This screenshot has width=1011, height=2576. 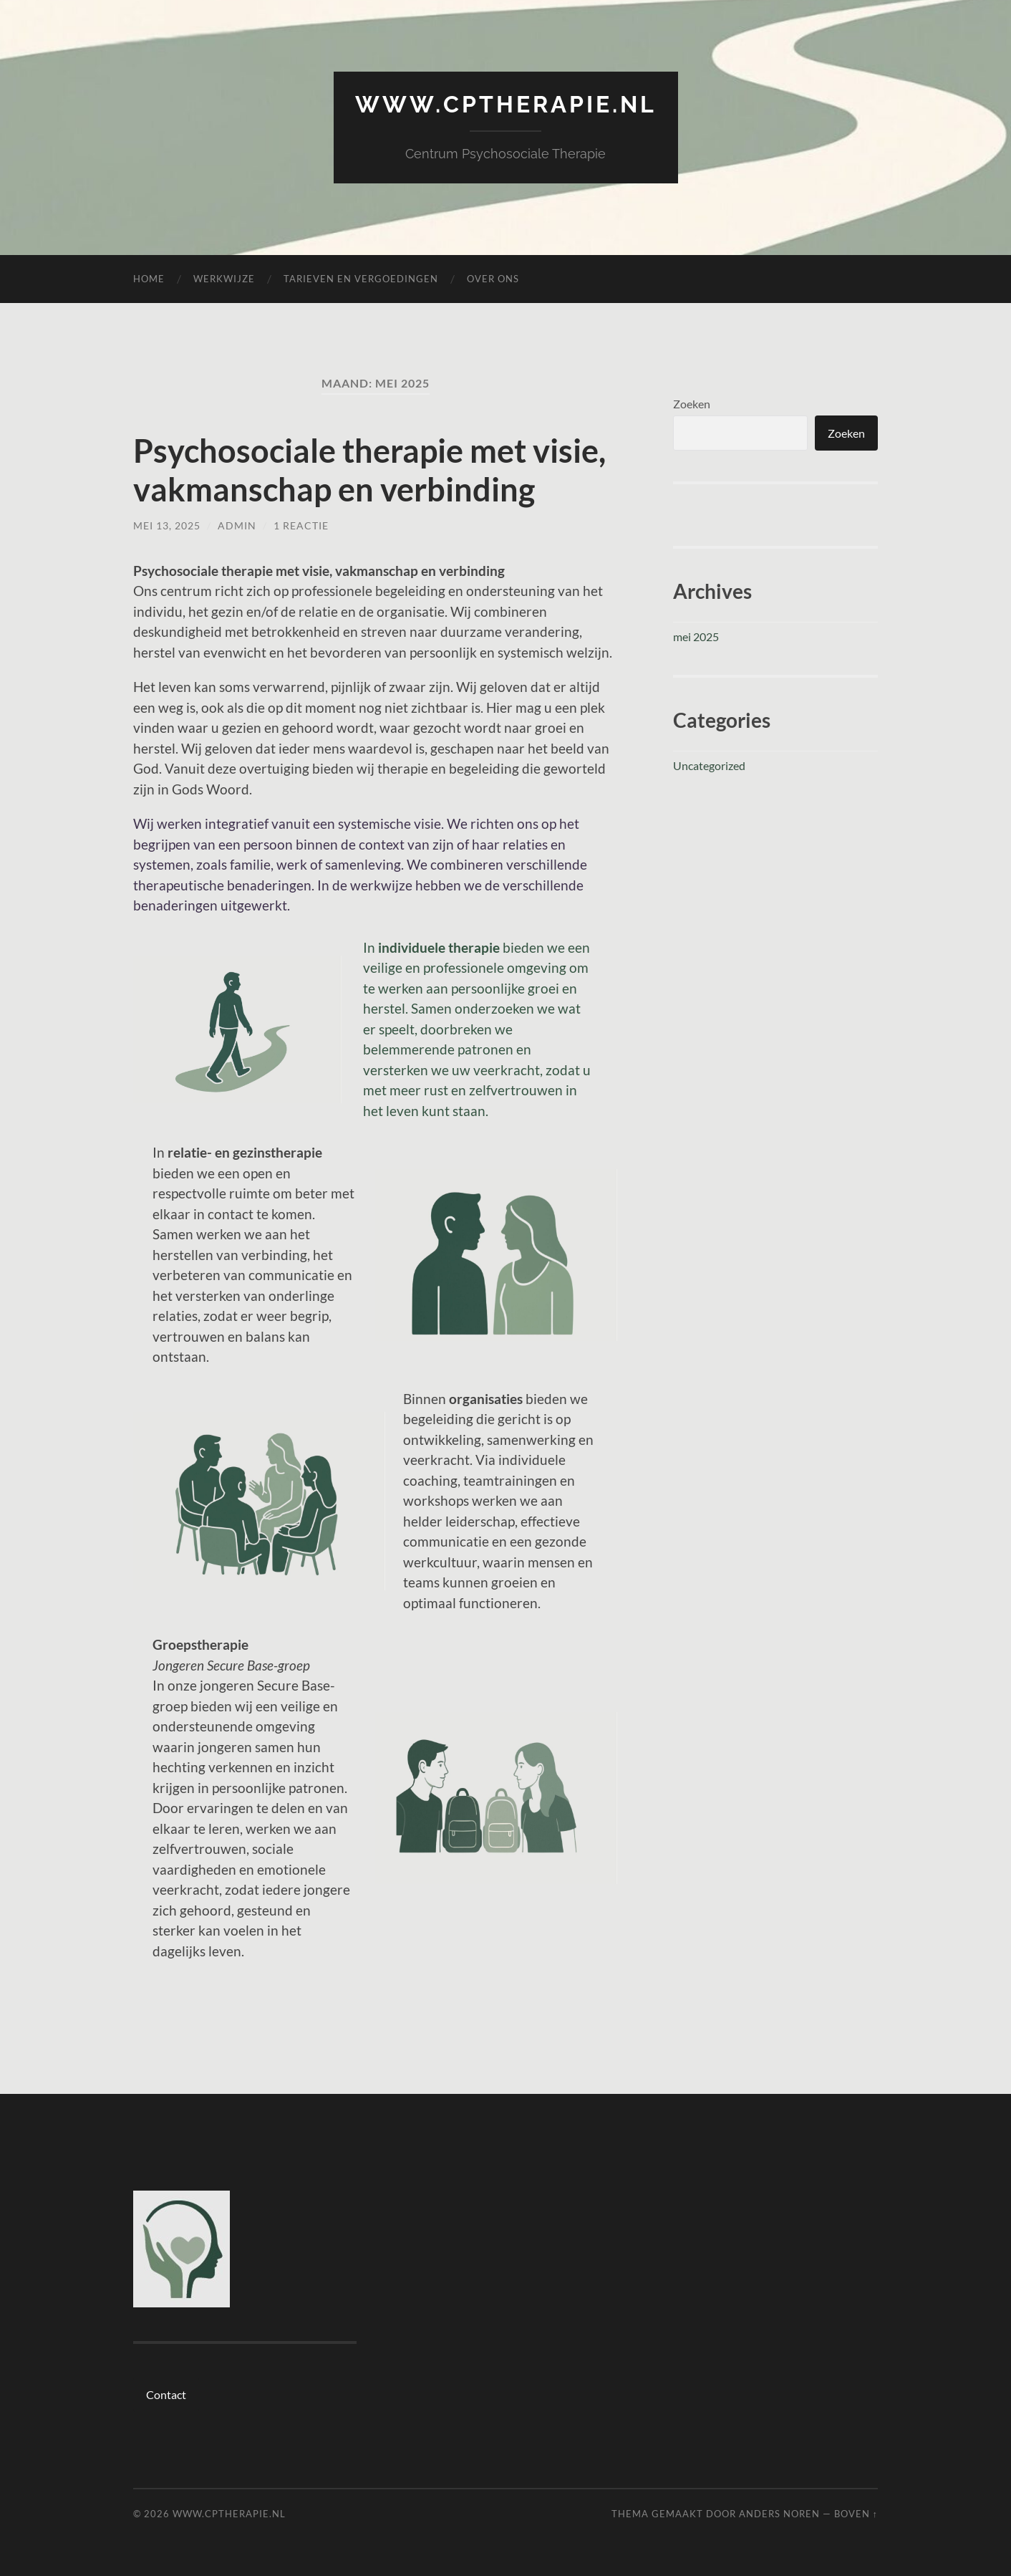 What do you see at coordinates (696, 636) in the screenshot?
I see `mei 2025` at bounding box center [696, 636].